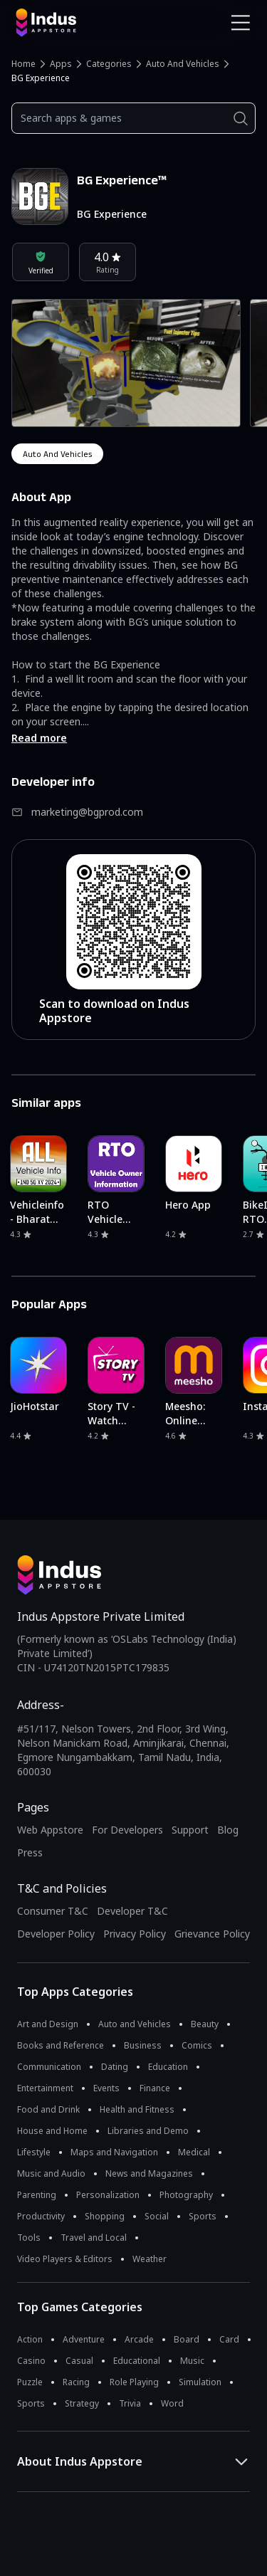 This screenshot has height=2576, width=267. I want to click on Action, so click(30, 2339).